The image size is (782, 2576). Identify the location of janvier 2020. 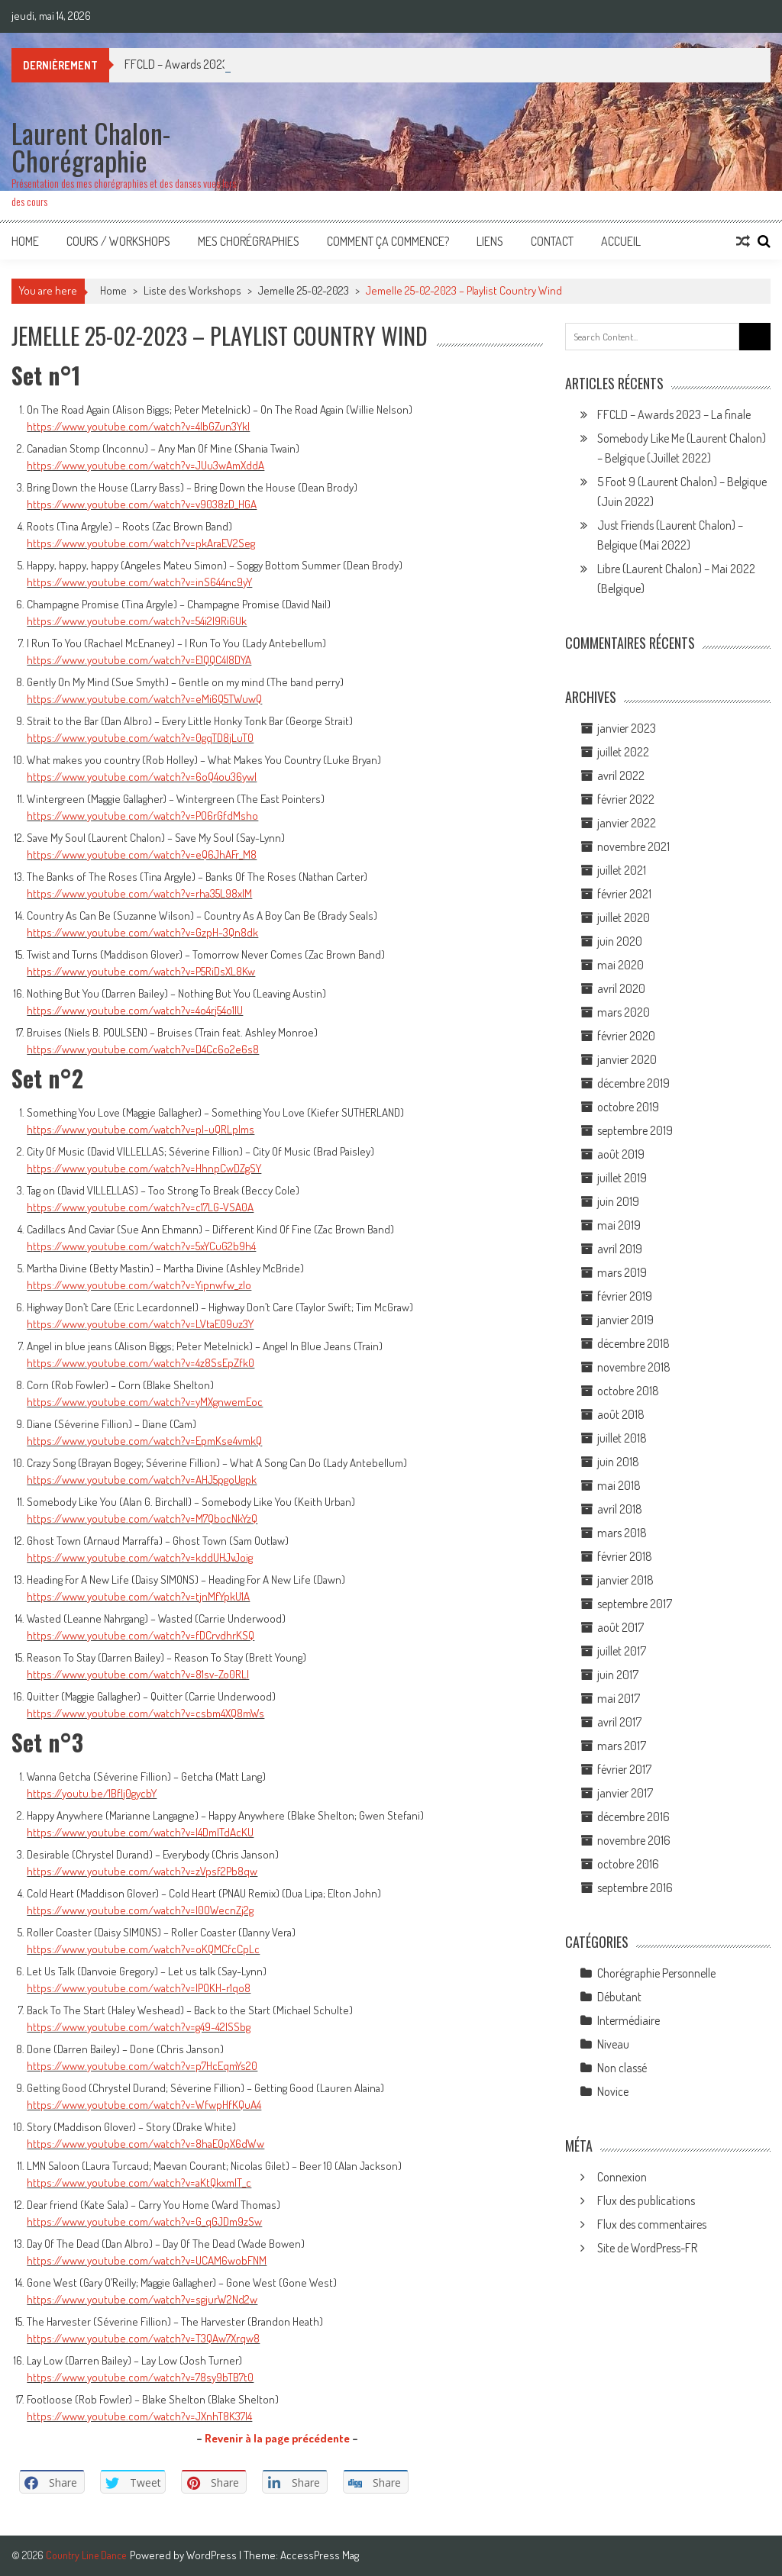
(627, 1059).